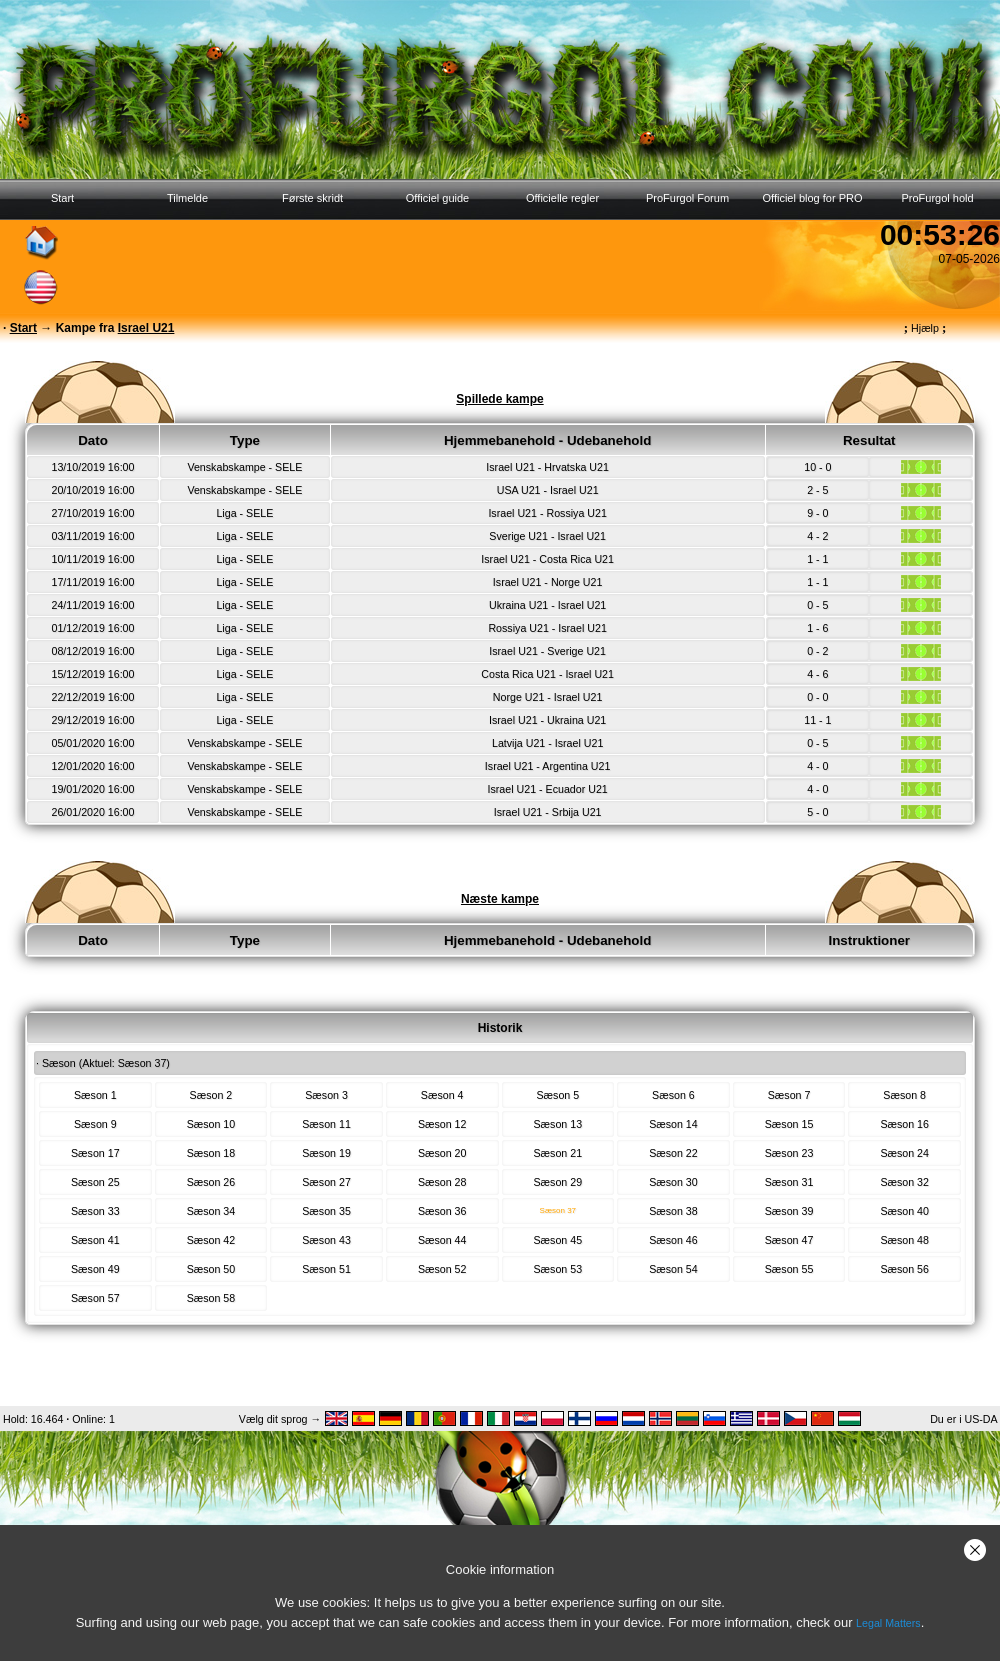  Describe the element at coordinates (937, 198) in the screenshot. I see `ProFurgol hold` at that location.